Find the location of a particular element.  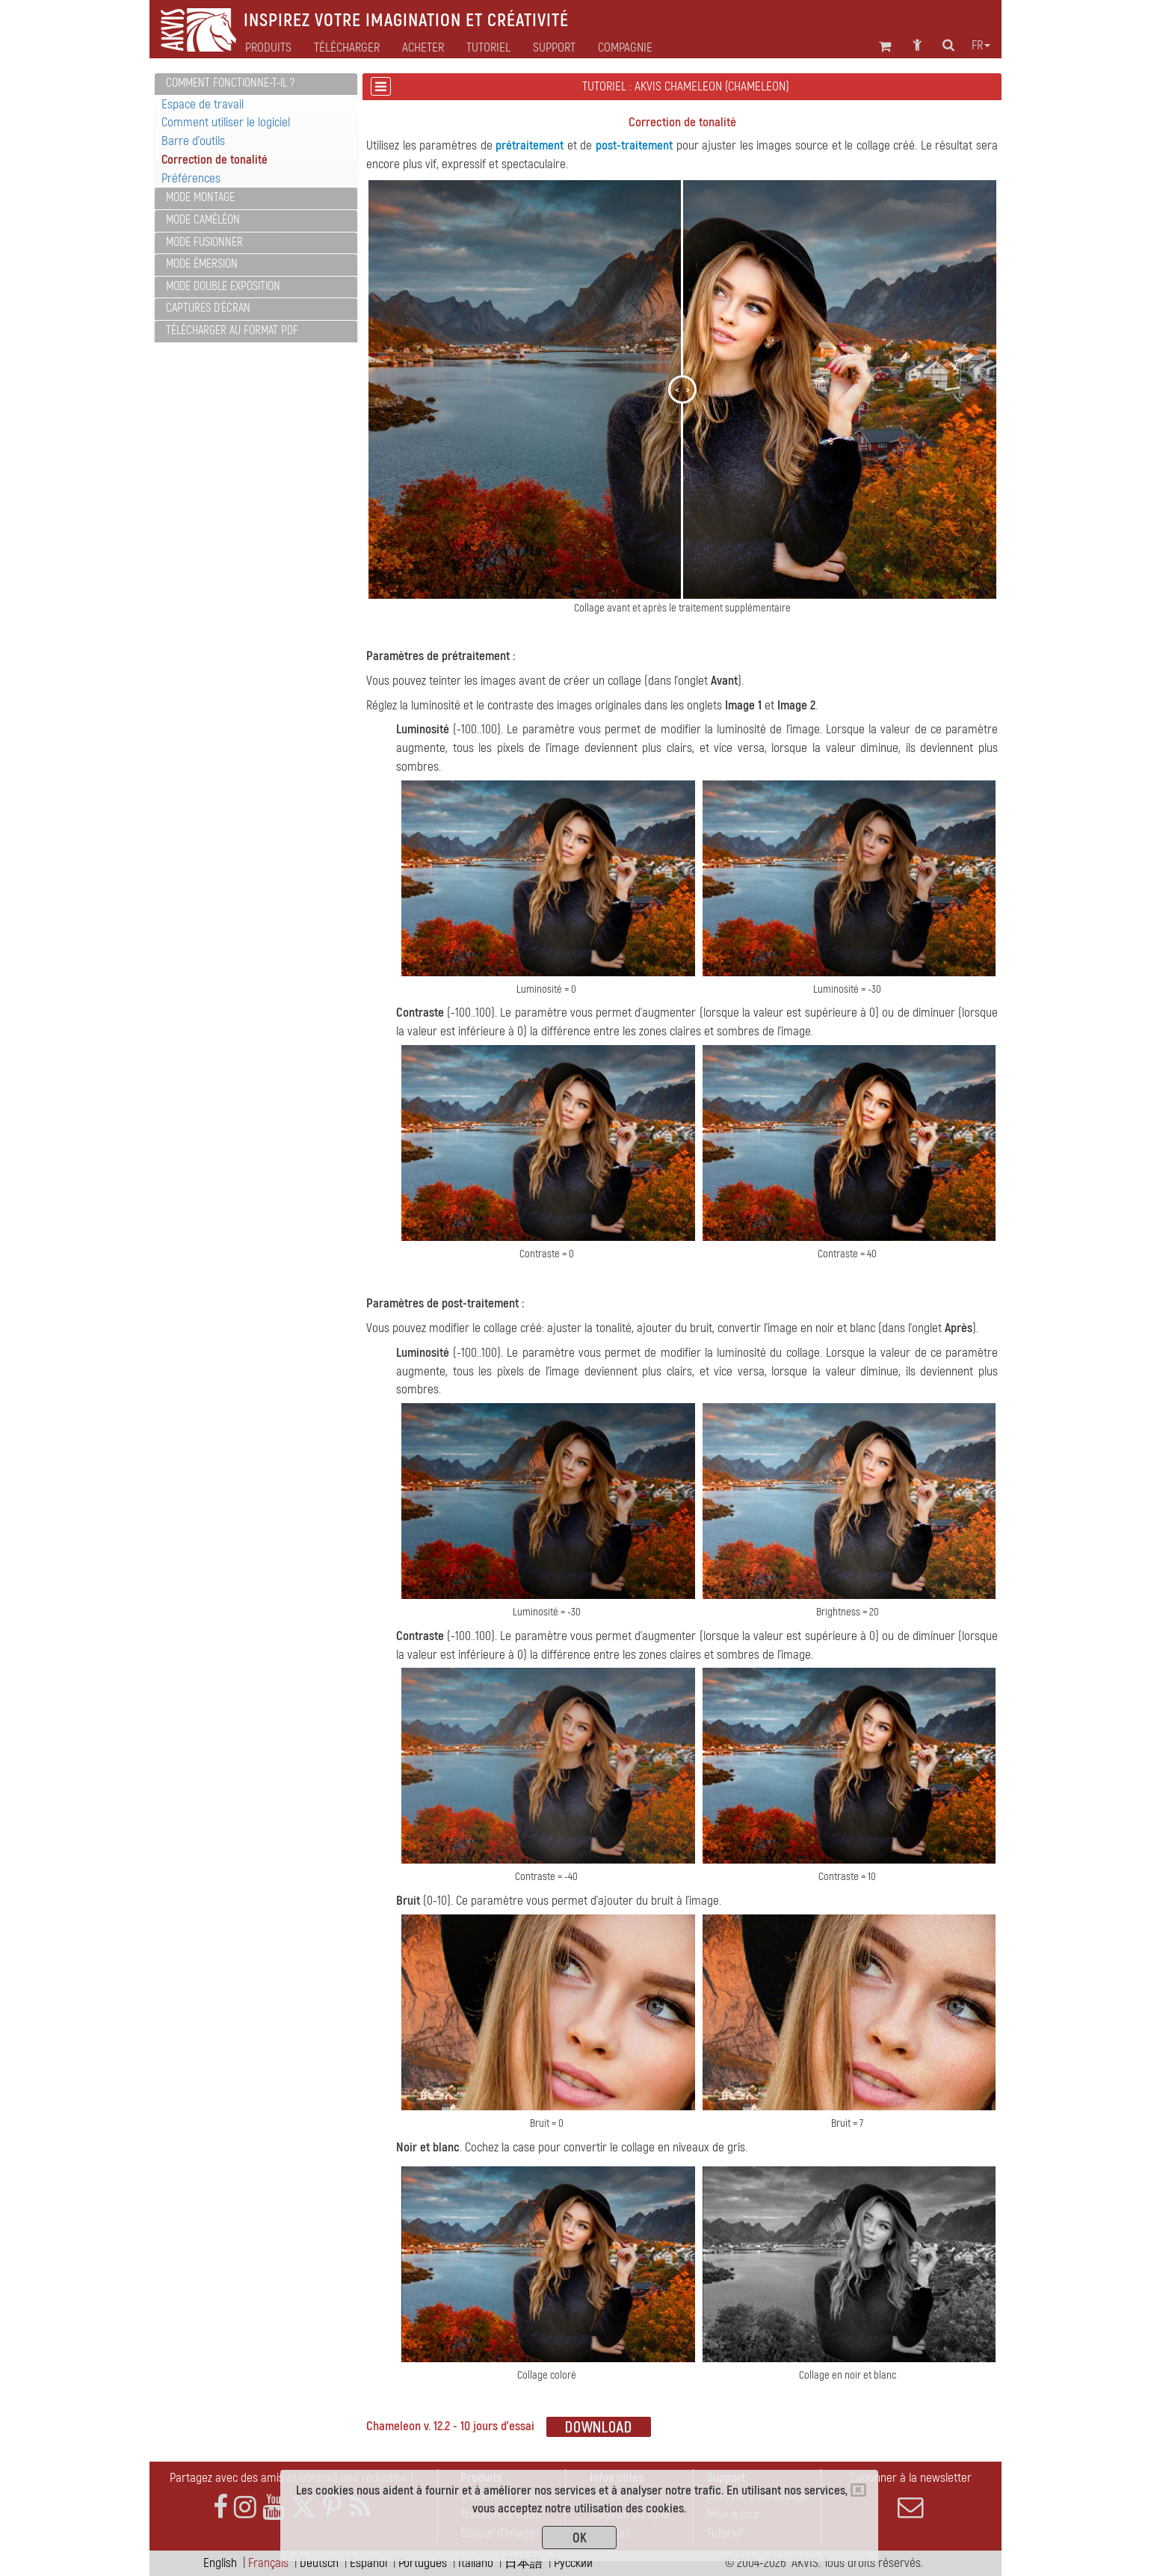

English is located at coordinates (220, 2563).